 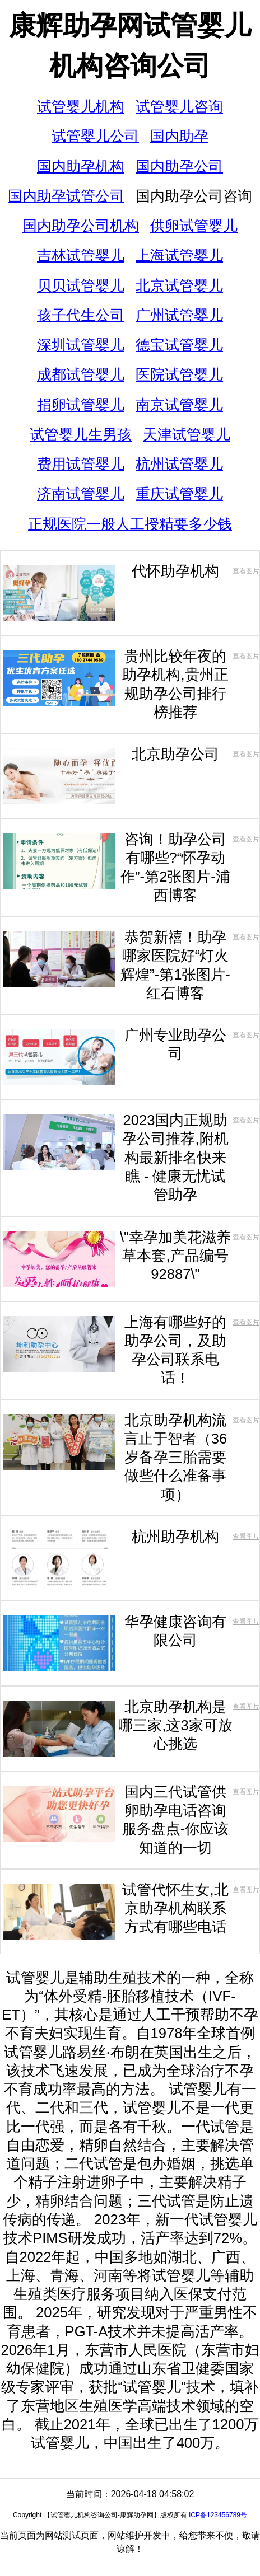 I want to click on 供卵试管婴儿, so click(x=194, y=225).